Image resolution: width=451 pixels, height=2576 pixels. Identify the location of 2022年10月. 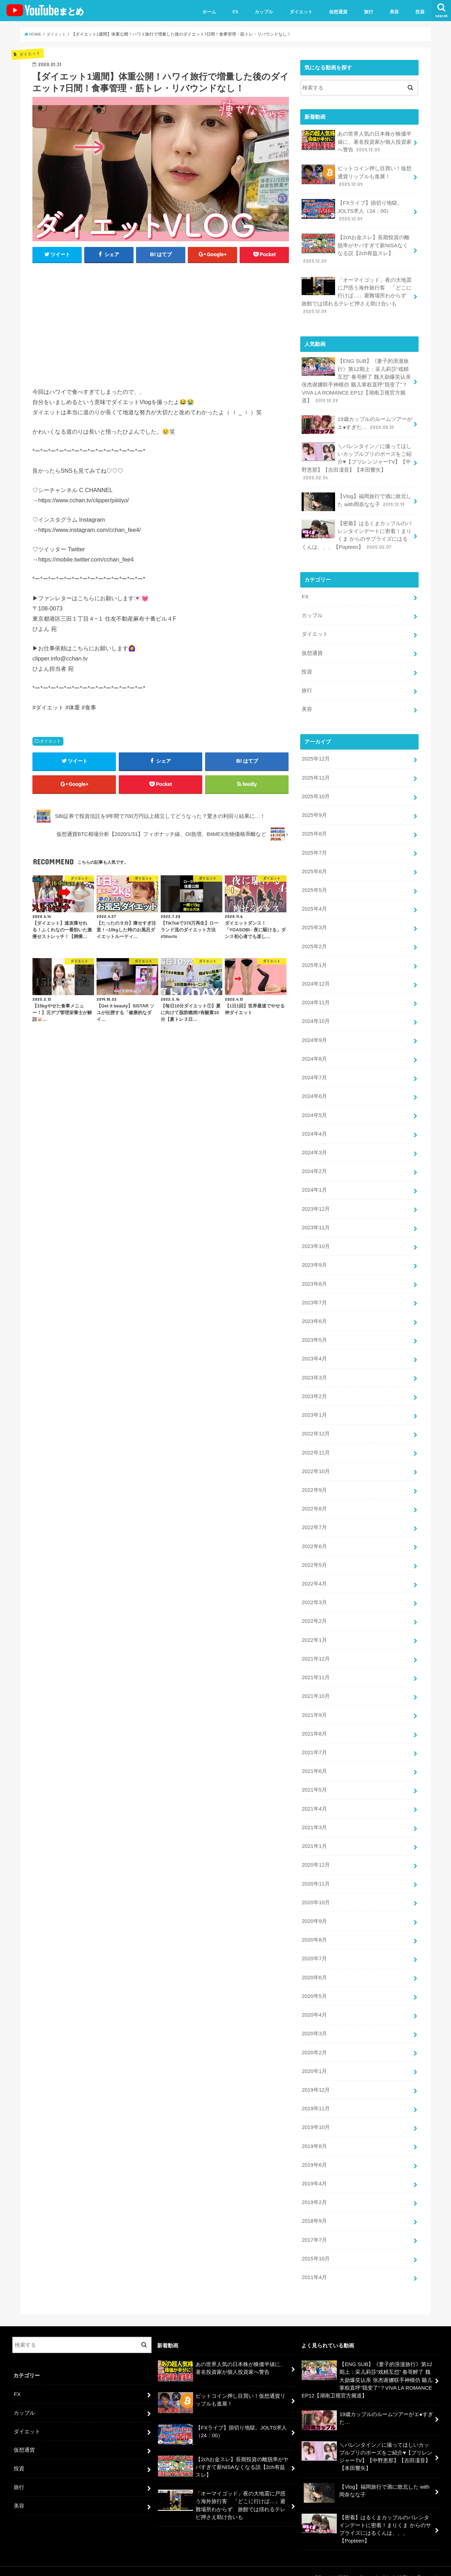
(315, 1464).